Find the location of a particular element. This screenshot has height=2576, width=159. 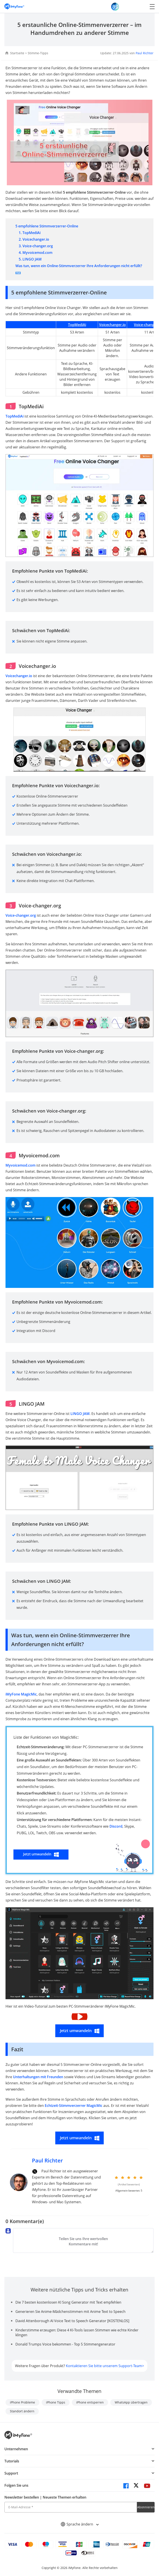

Startseite is located at coordinates (17, 53).